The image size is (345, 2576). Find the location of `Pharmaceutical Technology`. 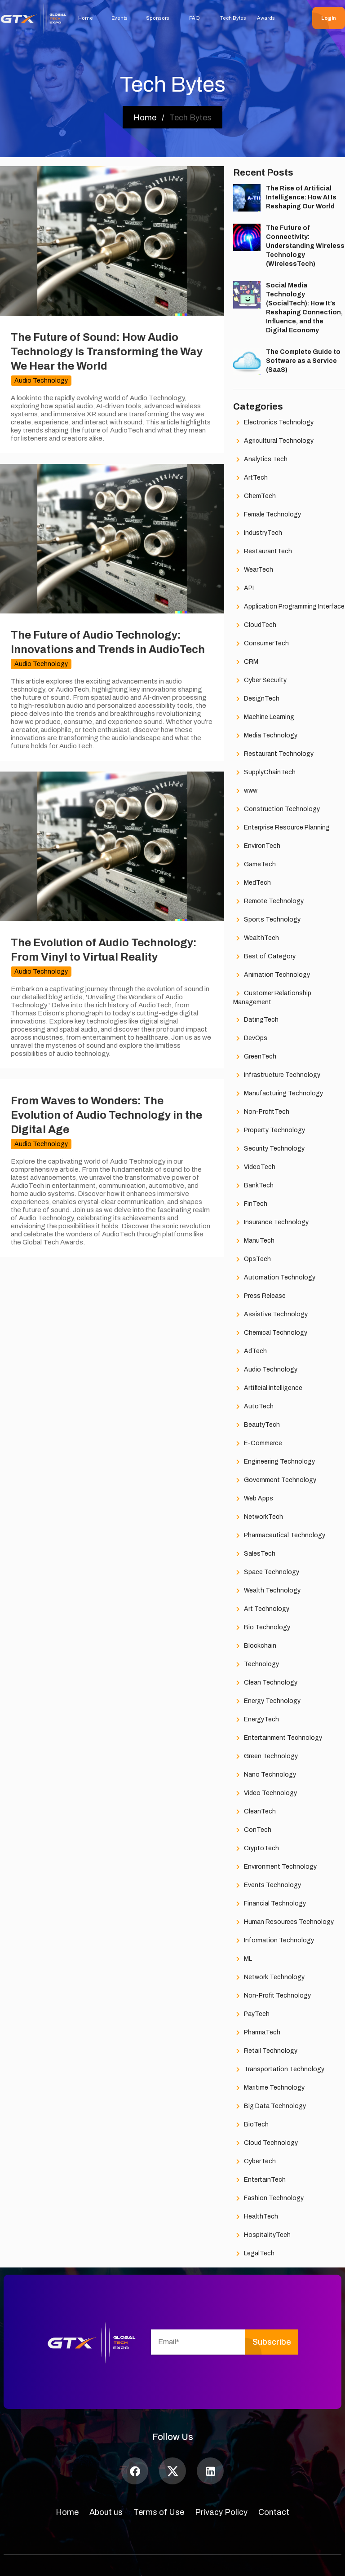

Pharmaceutical Technology is located at coordinates (279, 1535).